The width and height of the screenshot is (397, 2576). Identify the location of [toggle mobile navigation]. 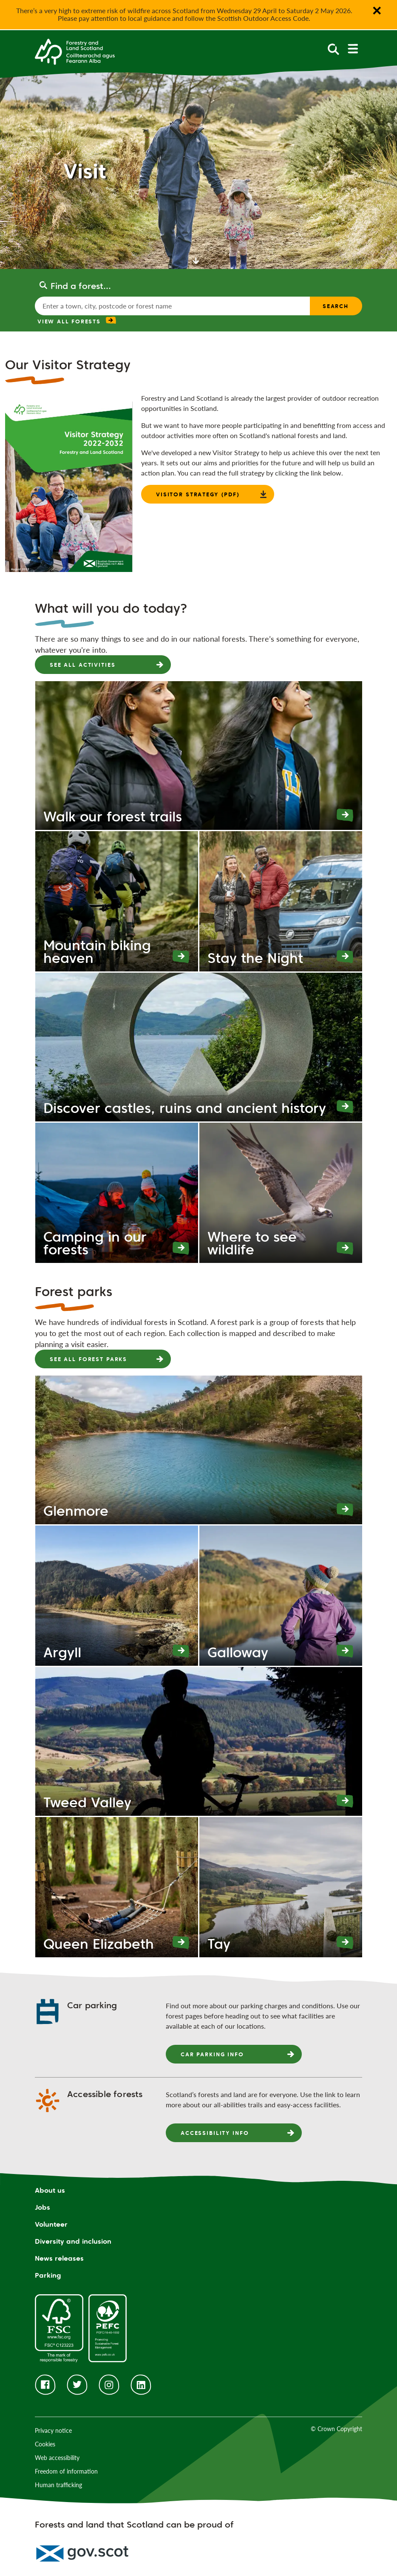
(352, 48).